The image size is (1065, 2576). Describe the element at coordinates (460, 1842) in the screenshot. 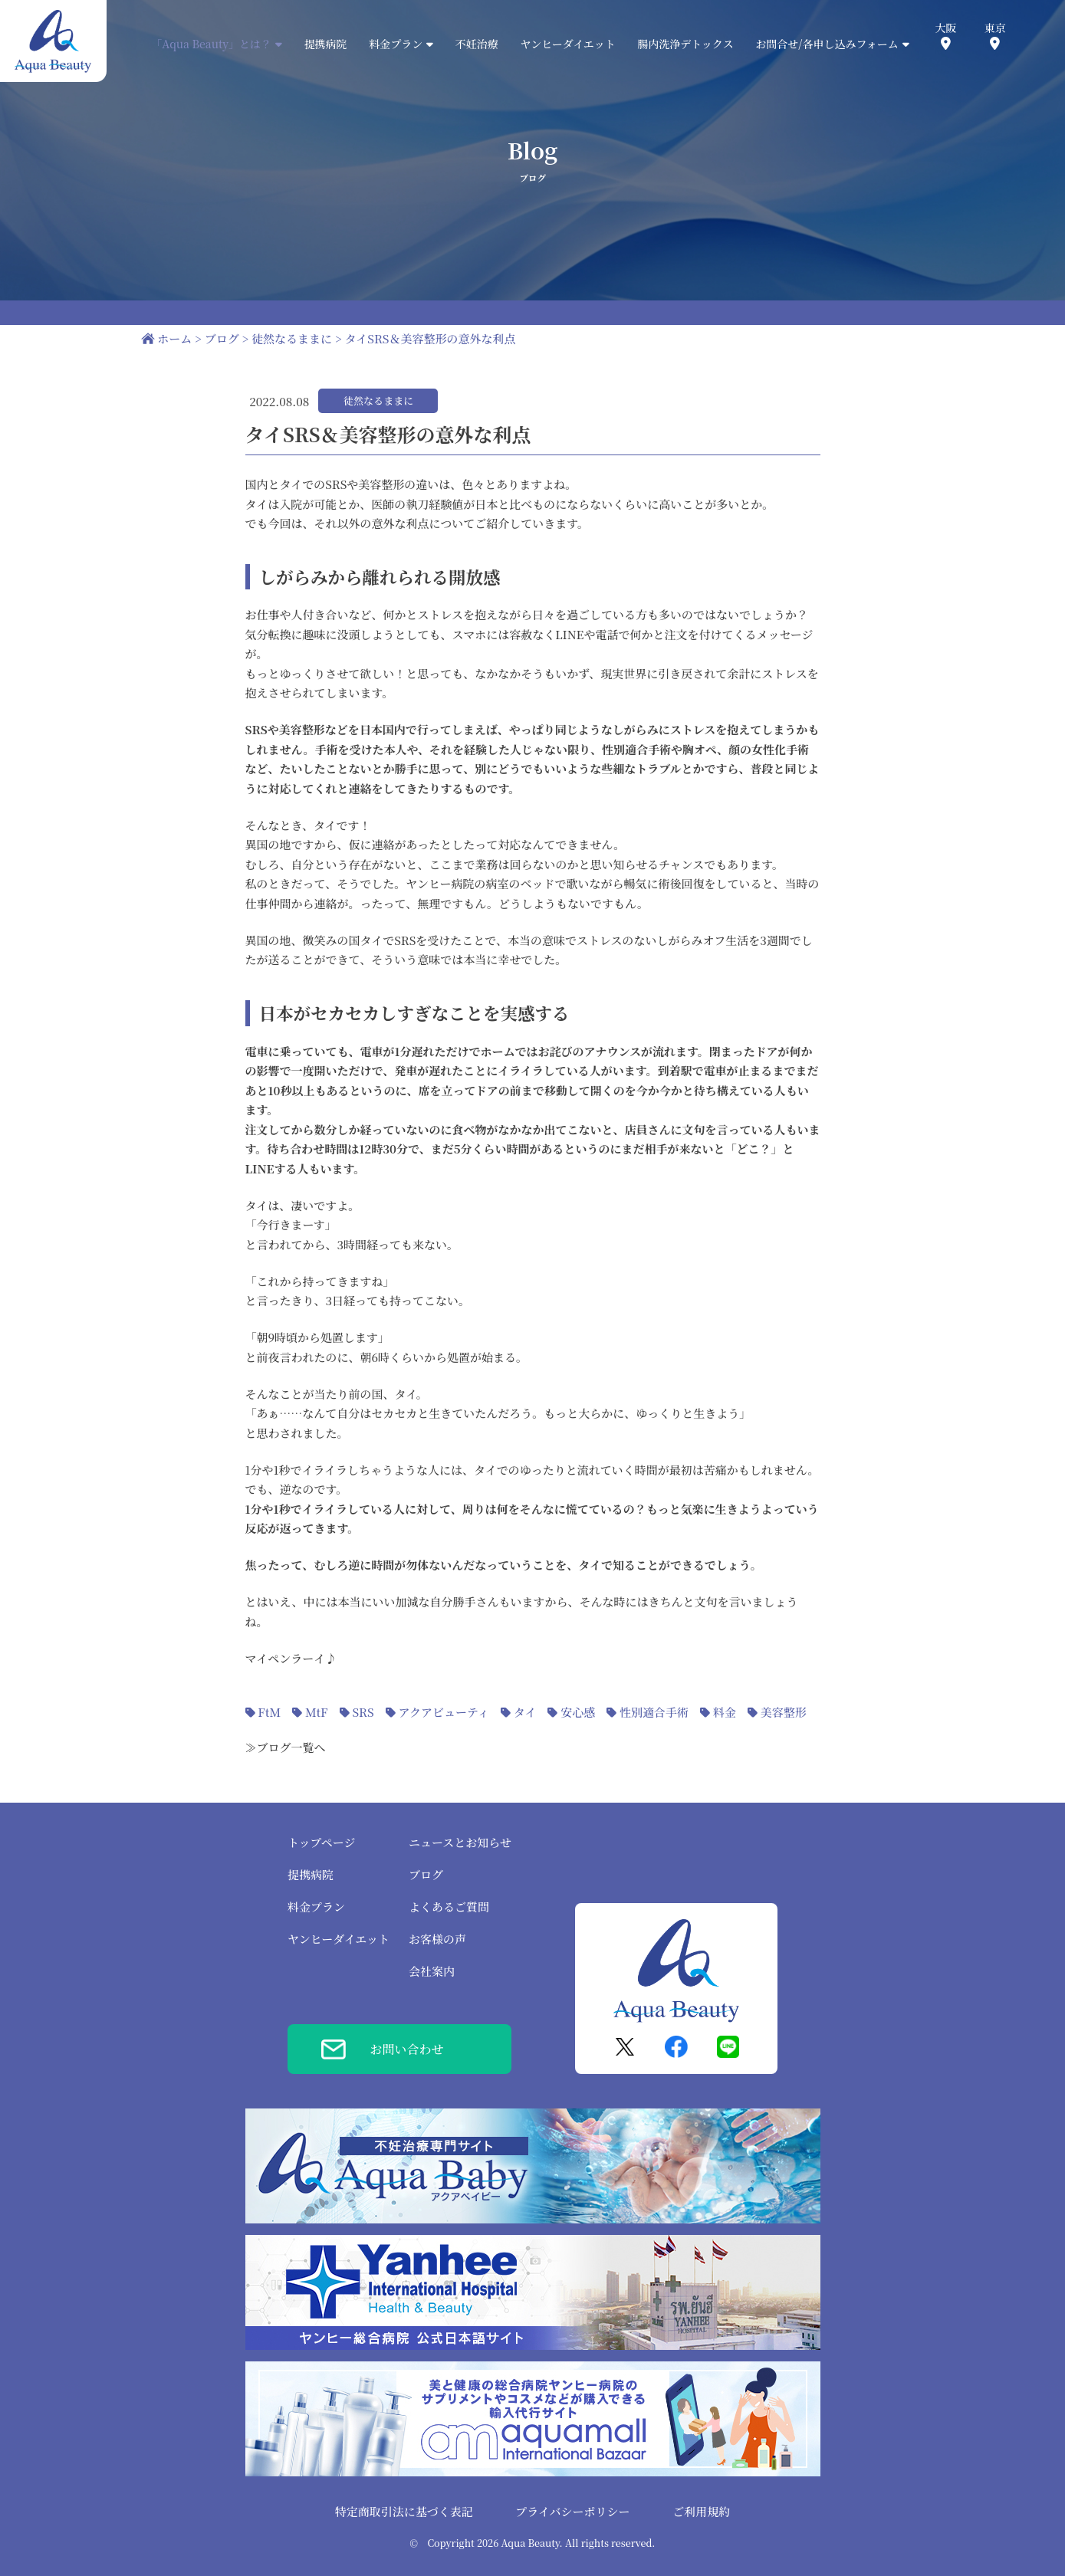

I see `ニュースとお知らせ` at that location.